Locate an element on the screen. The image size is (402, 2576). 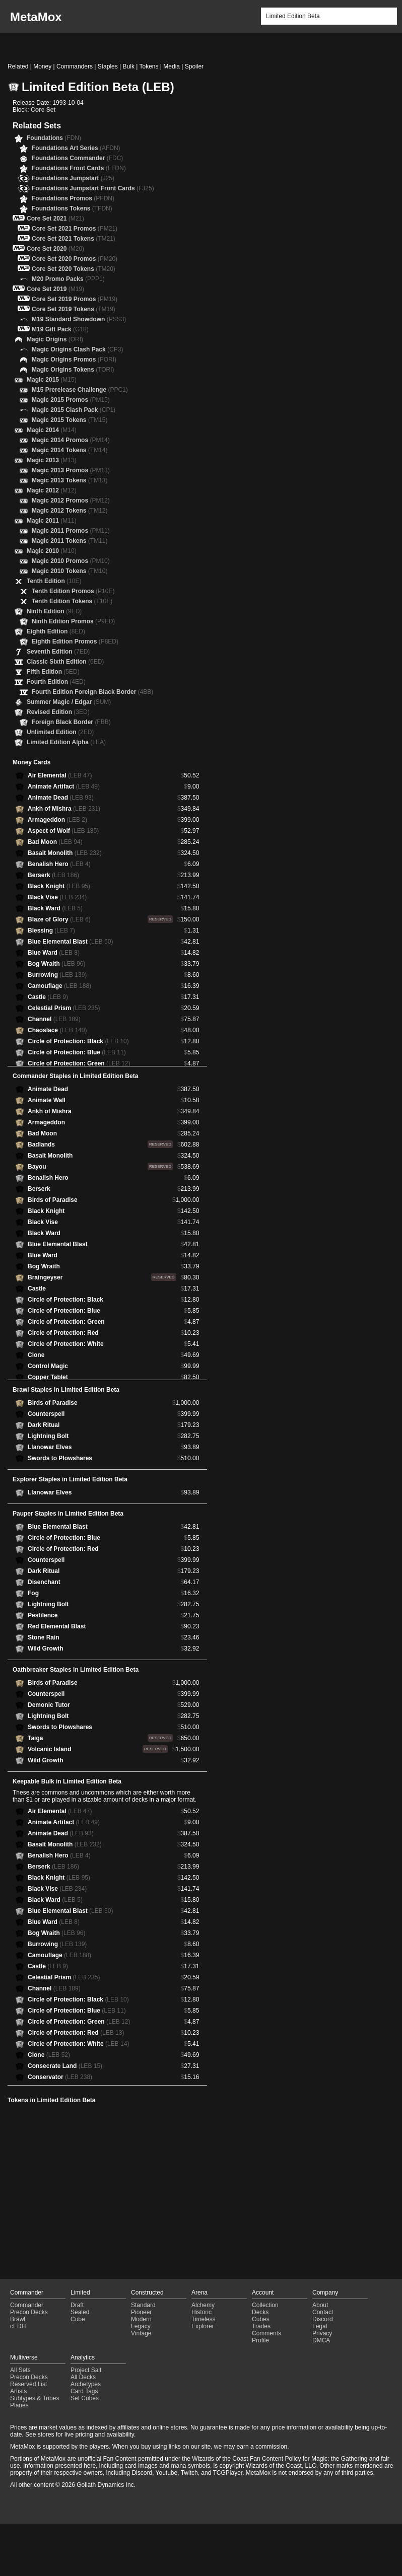
Trades is located at coordinates (261, 2326).